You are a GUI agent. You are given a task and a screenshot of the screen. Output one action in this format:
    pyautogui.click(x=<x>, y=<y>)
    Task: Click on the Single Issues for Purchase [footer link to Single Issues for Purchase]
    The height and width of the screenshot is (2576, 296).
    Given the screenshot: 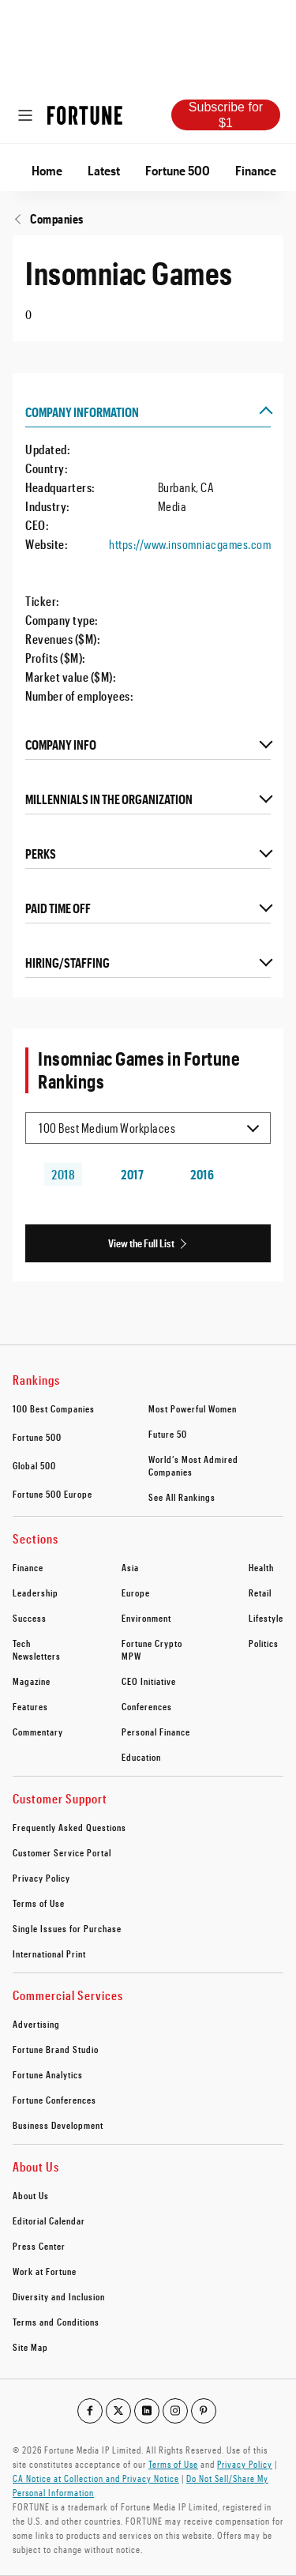 What is the action you would take?
    pyautogui.click(x=67, y=1928)
    